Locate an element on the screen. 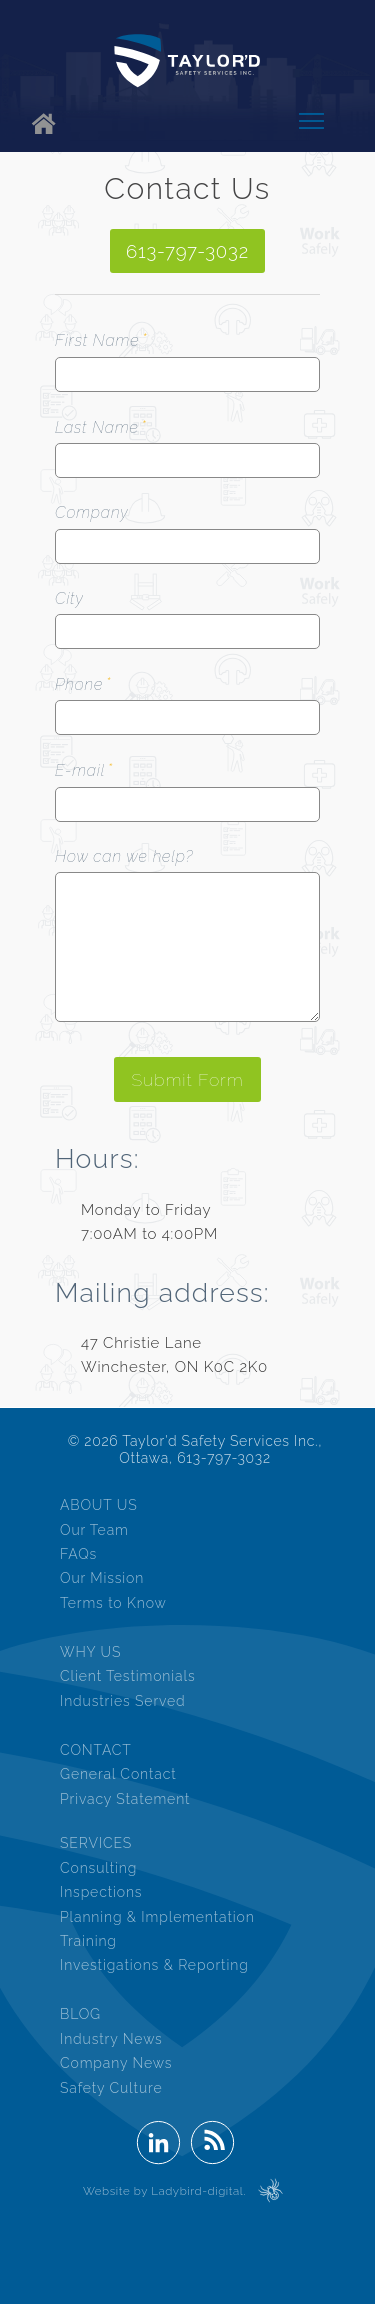 Image resolution: width=375 pixels, height=2304 pixels. First Name is located at coordinates (97, 340).